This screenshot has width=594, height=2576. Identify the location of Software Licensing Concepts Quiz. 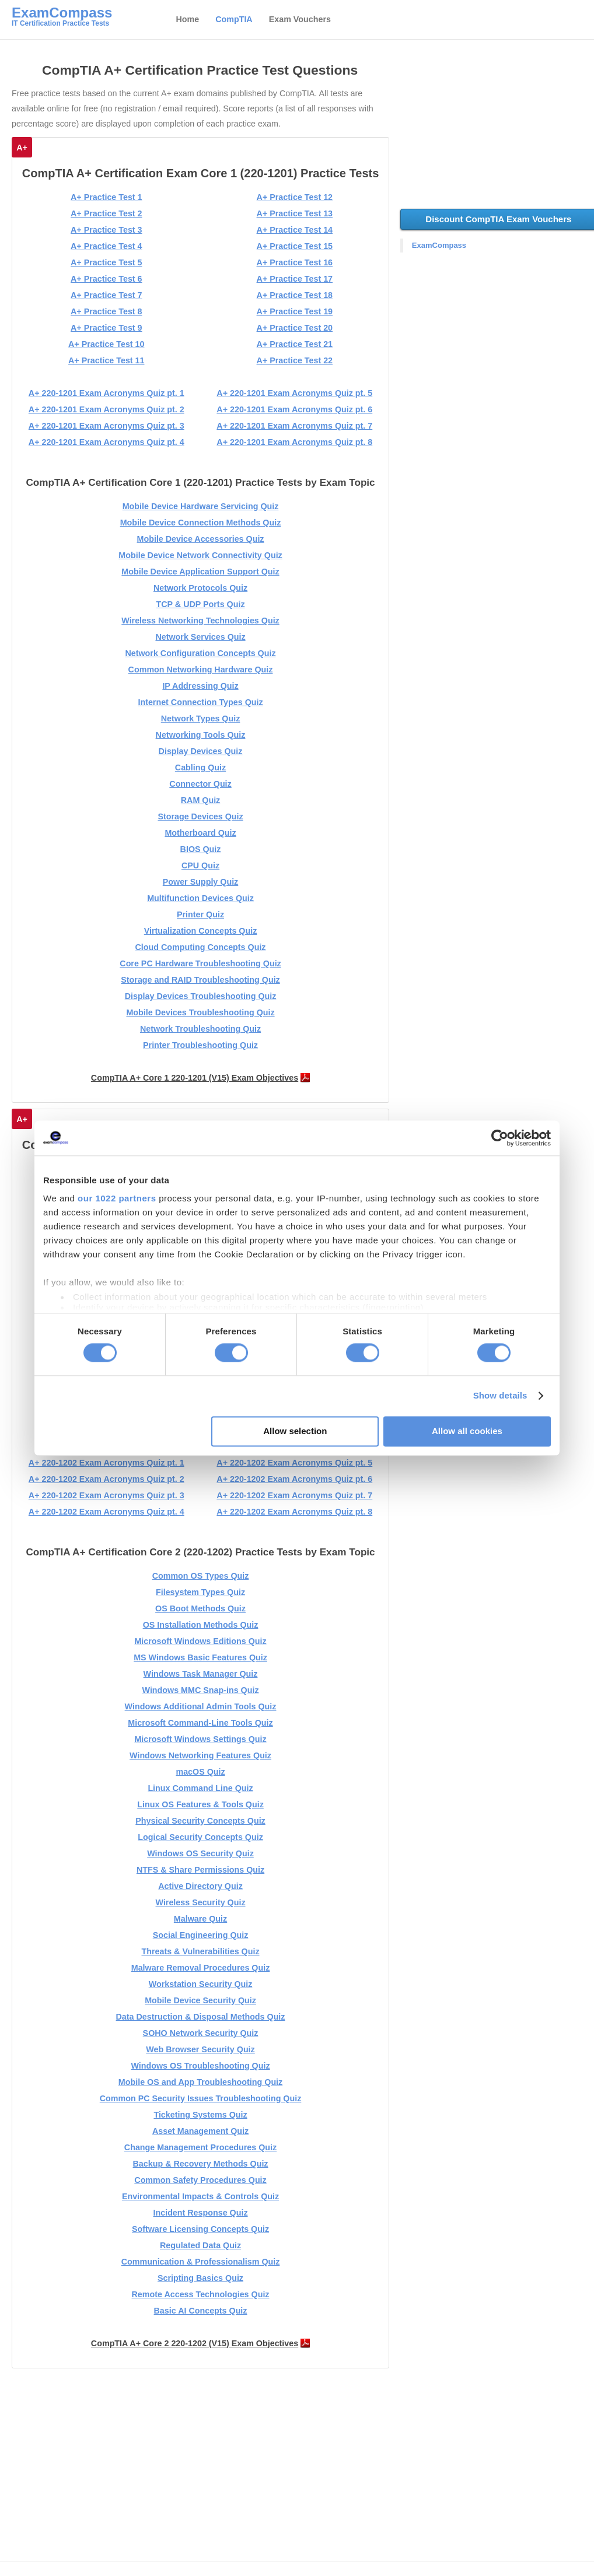
(200, 2229).